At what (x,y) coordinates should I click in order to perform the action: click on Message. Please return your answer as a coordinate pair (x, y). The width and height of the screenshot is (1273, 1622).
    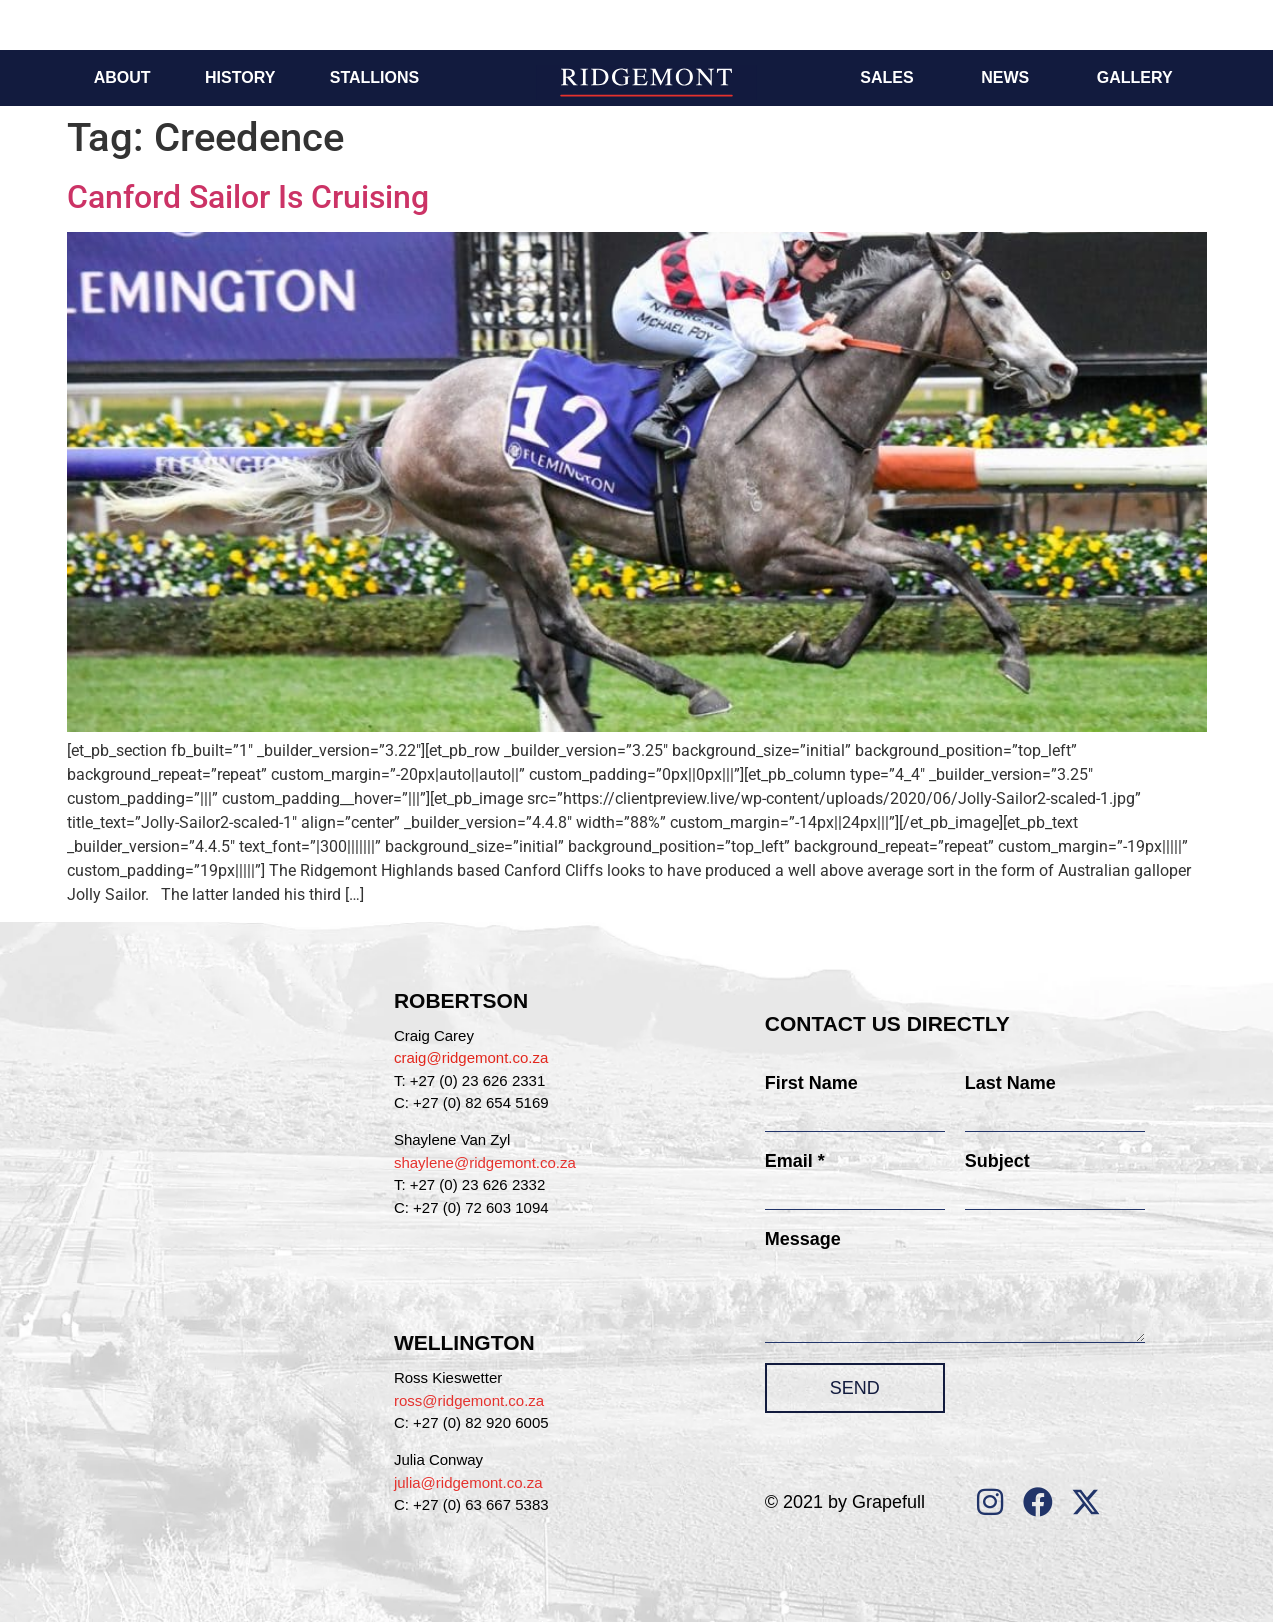
    Looking at the image, I should click on (803, 1239).